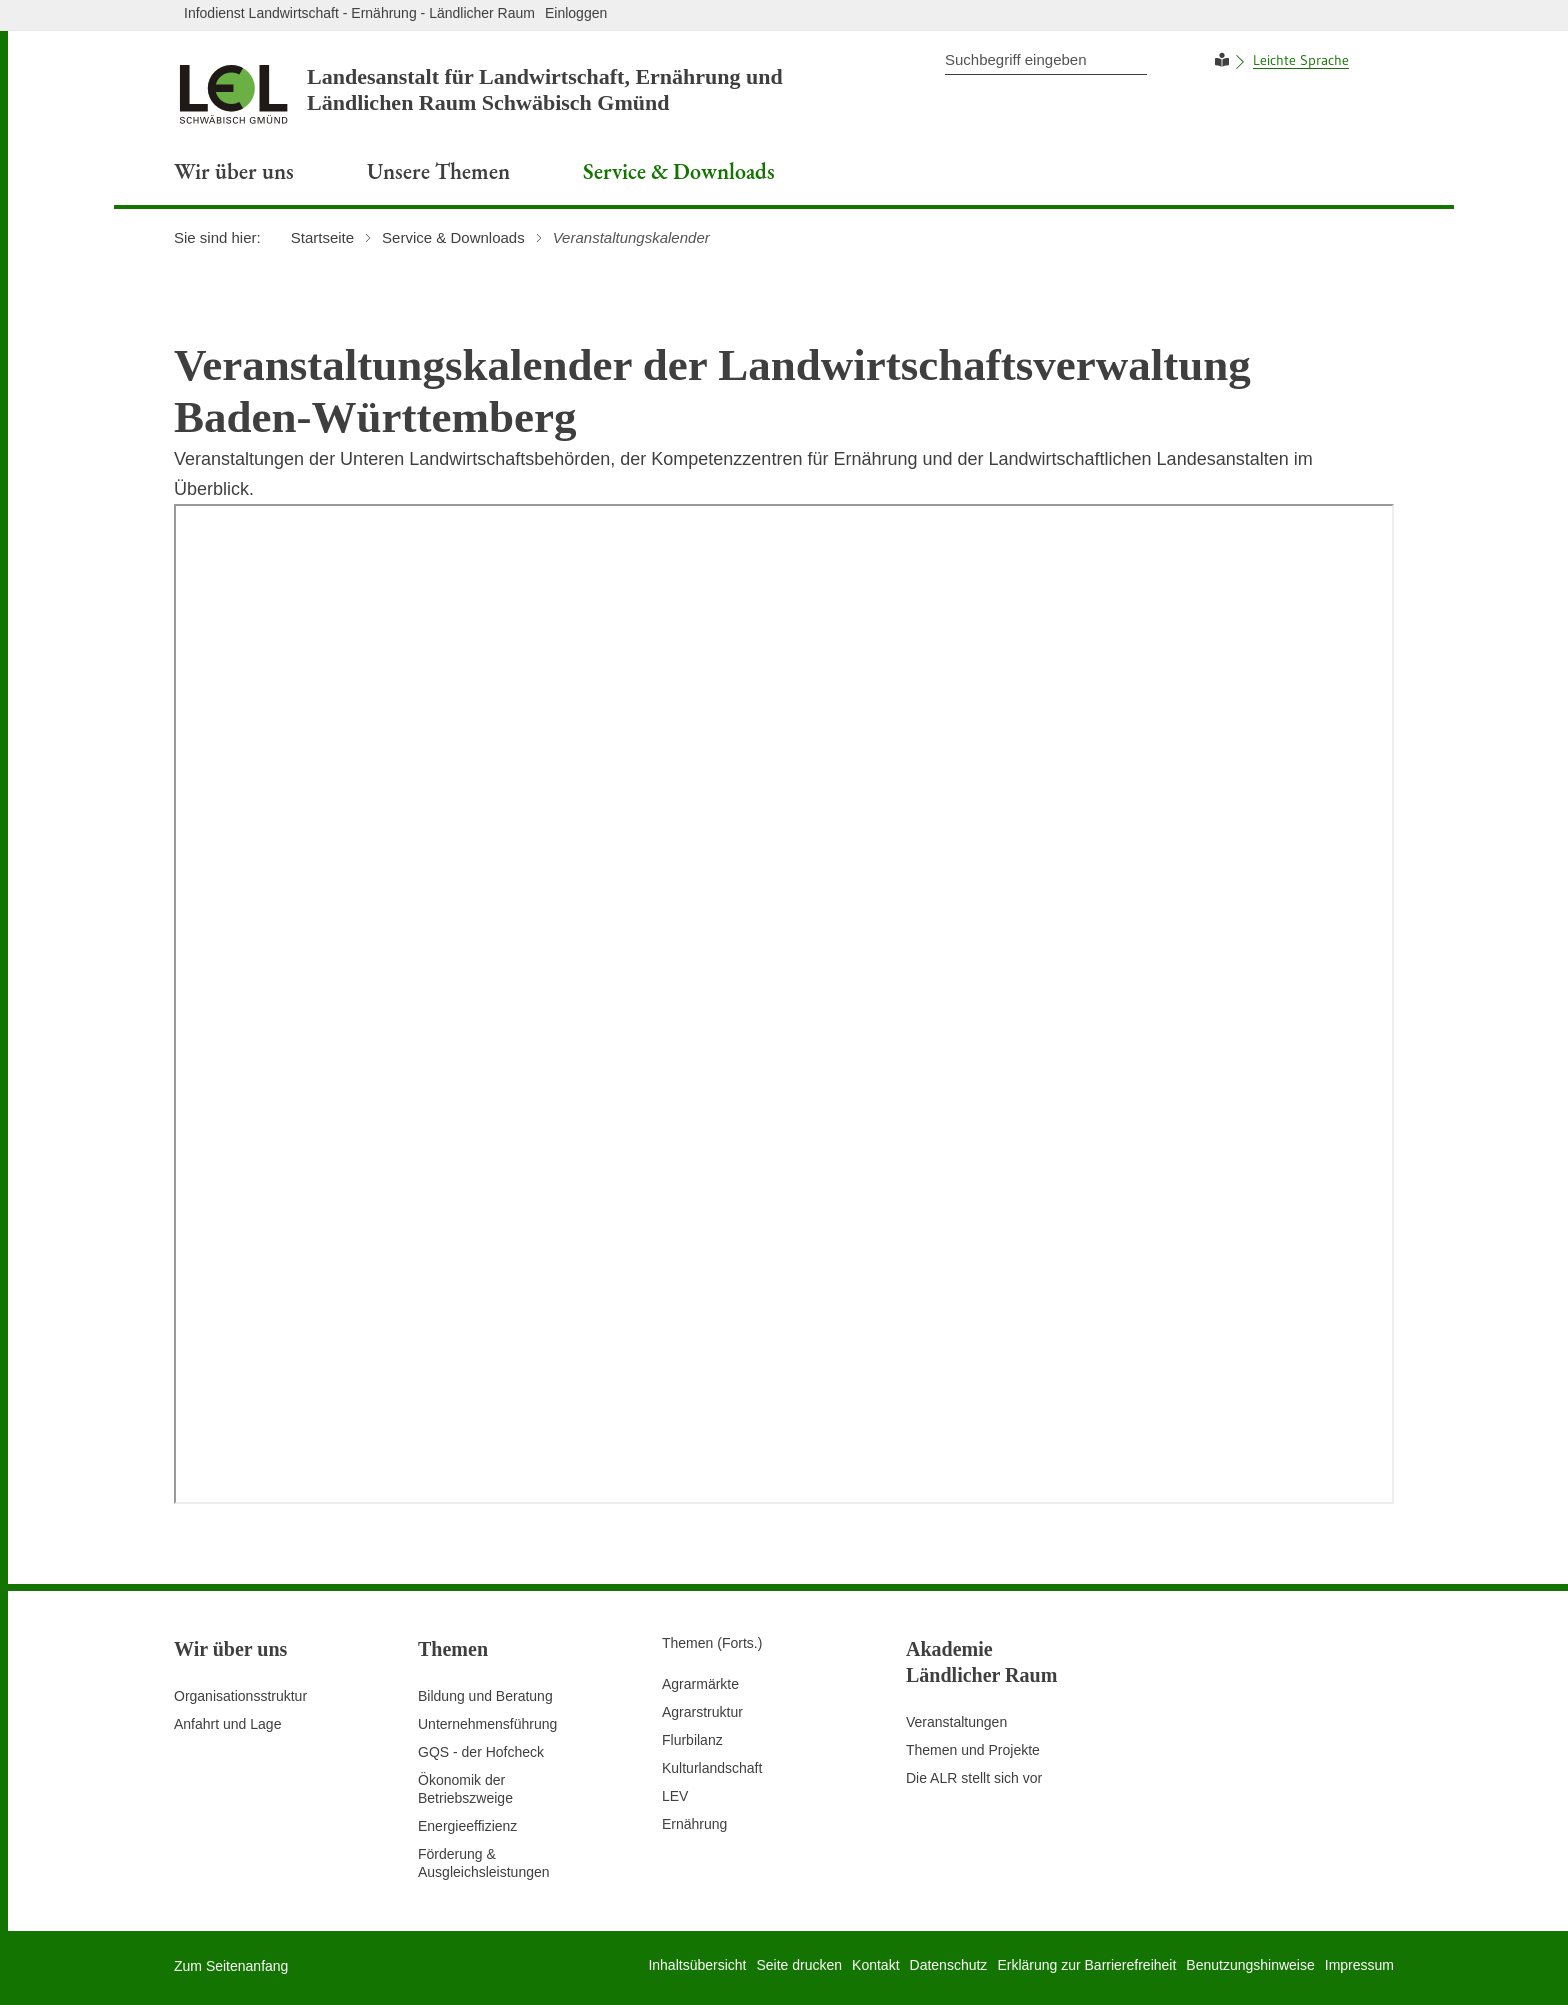  What do you see at coordinates (359, 13) in the screenshot?
I see `Infodienst Landwirtschaft - Ernährung - Ländlicher Raum` at bounding box center [359, 13].